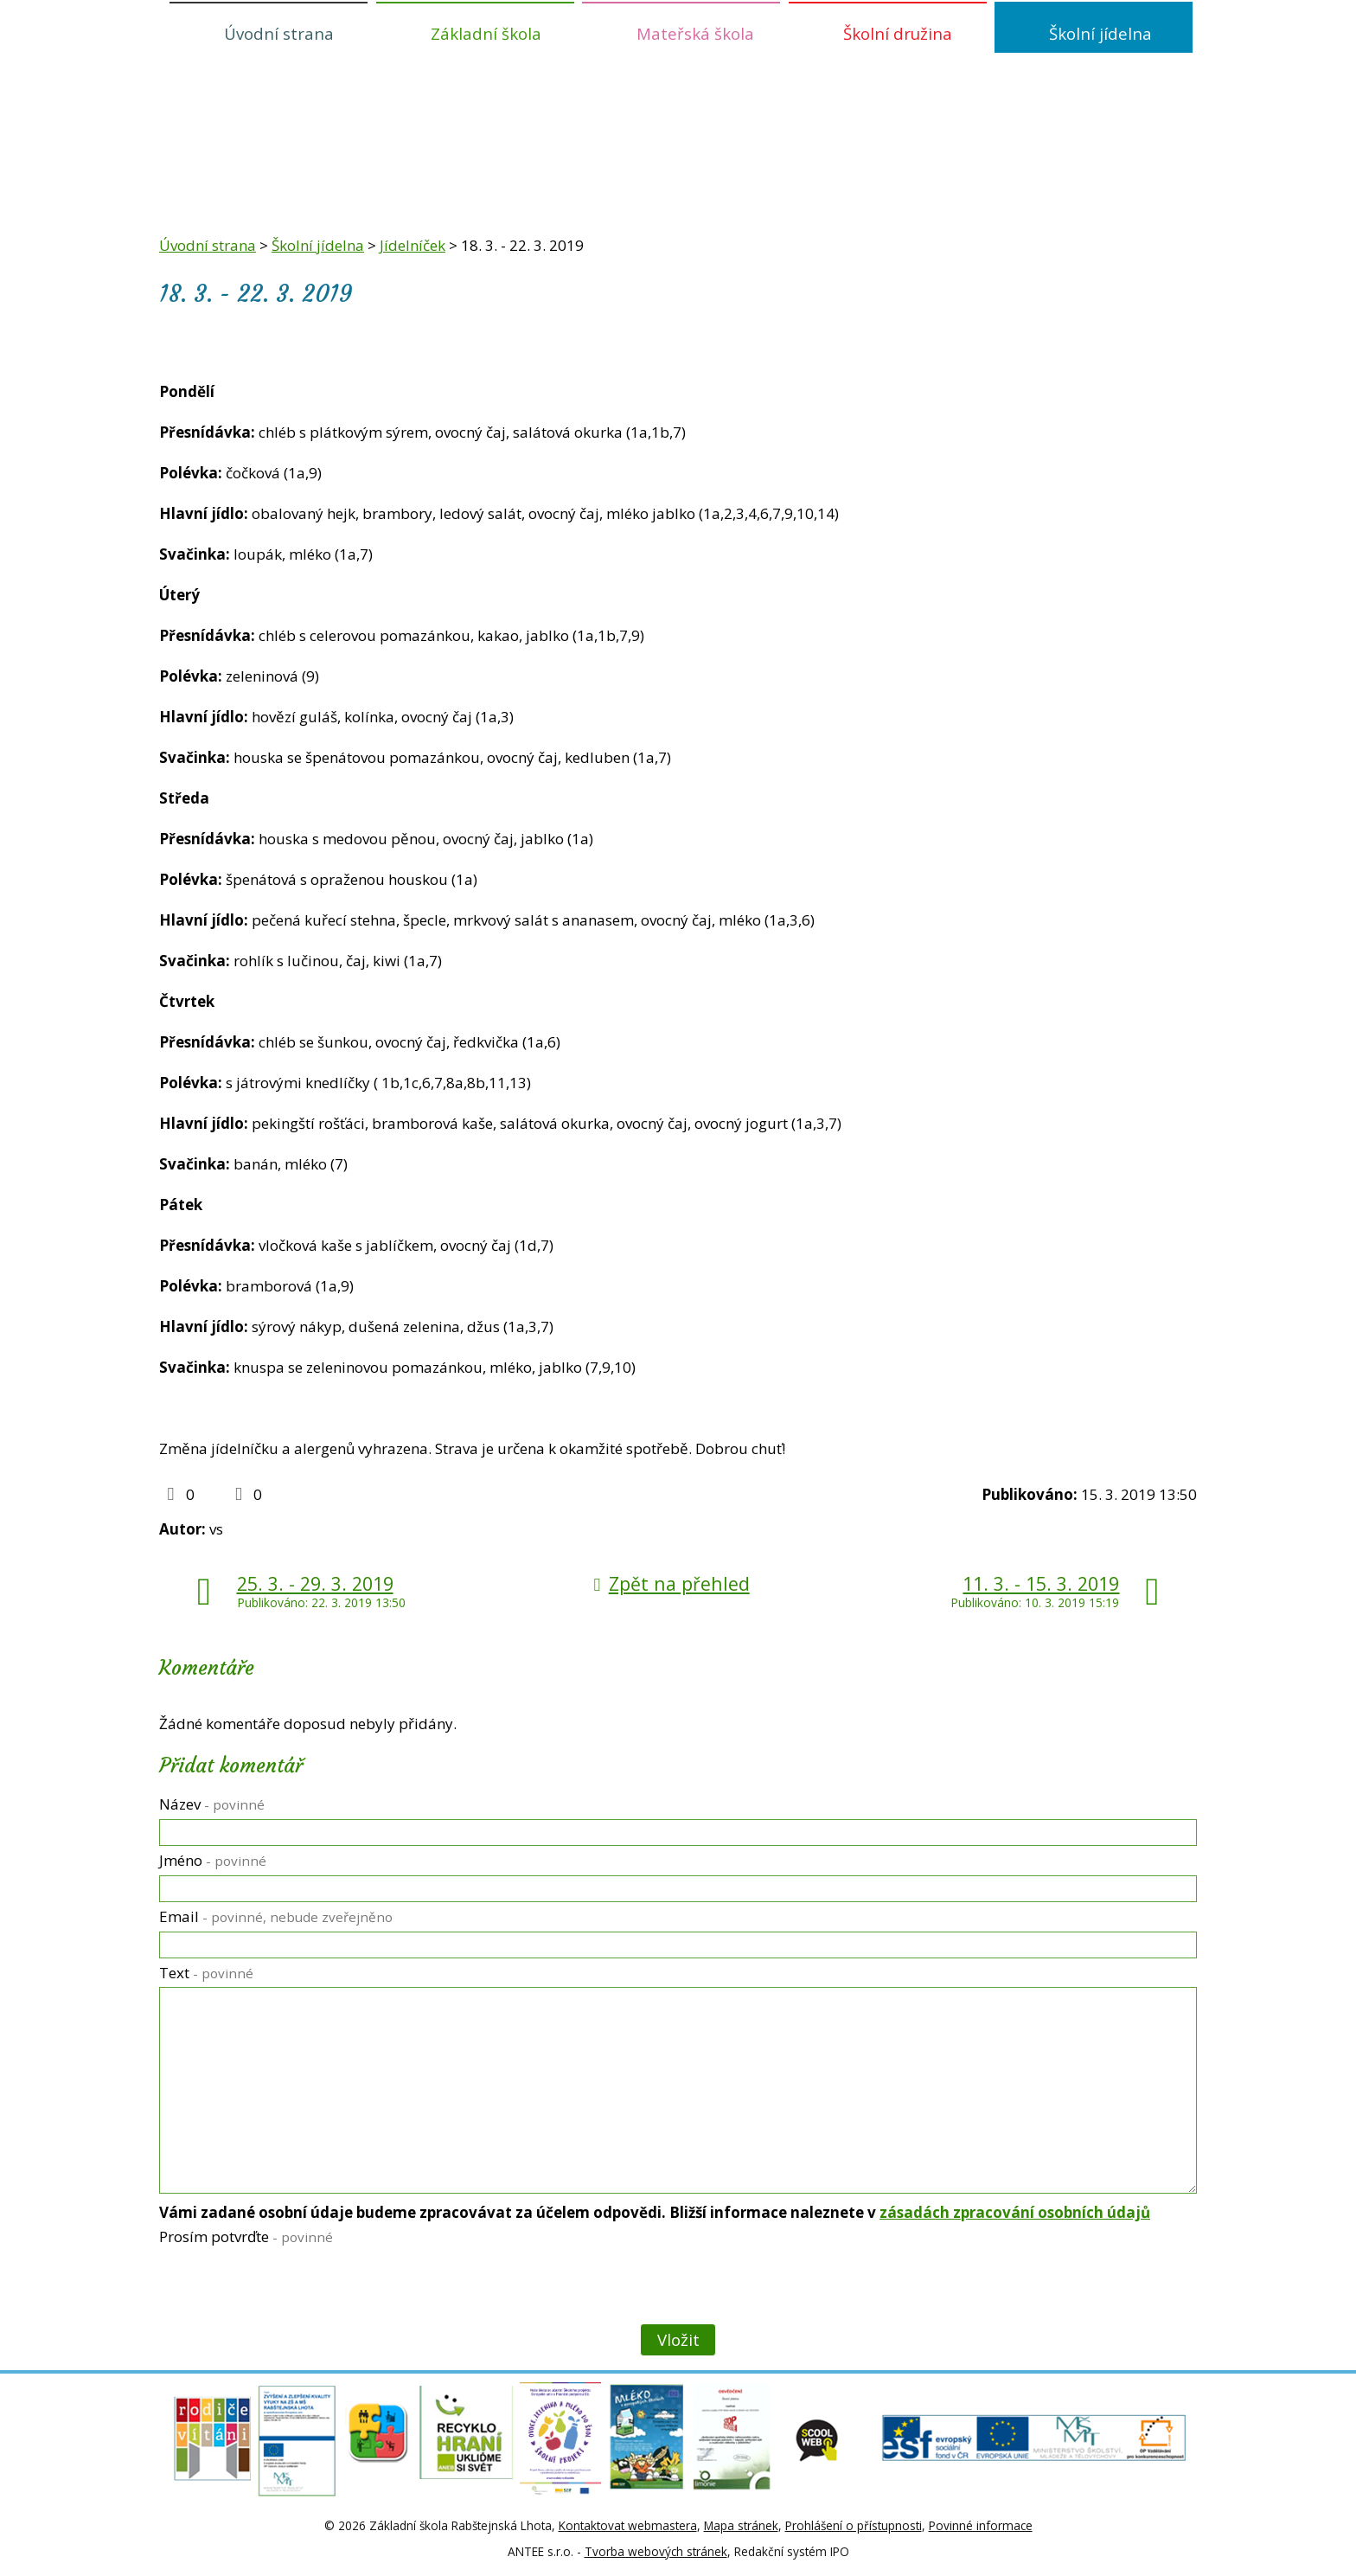 The height and width of the screenshot is (2576, 1356). I want to click on Mateřská škola, so click(695, 33).